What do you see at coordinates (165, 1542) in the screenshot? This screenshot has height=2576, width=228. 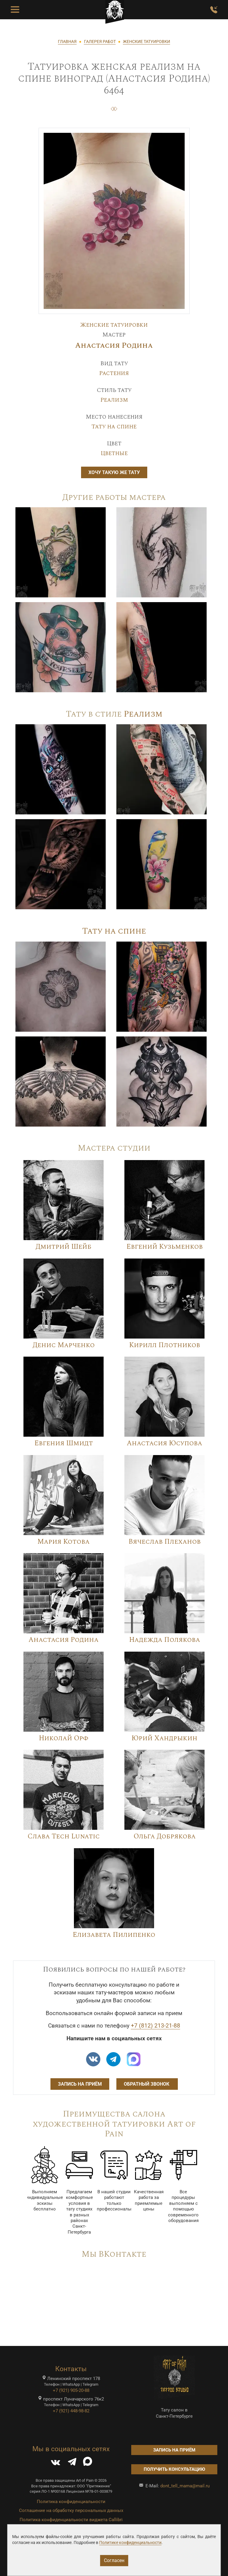 I see `Вячеслав Плеханов` at bounding box center [165, 1542].